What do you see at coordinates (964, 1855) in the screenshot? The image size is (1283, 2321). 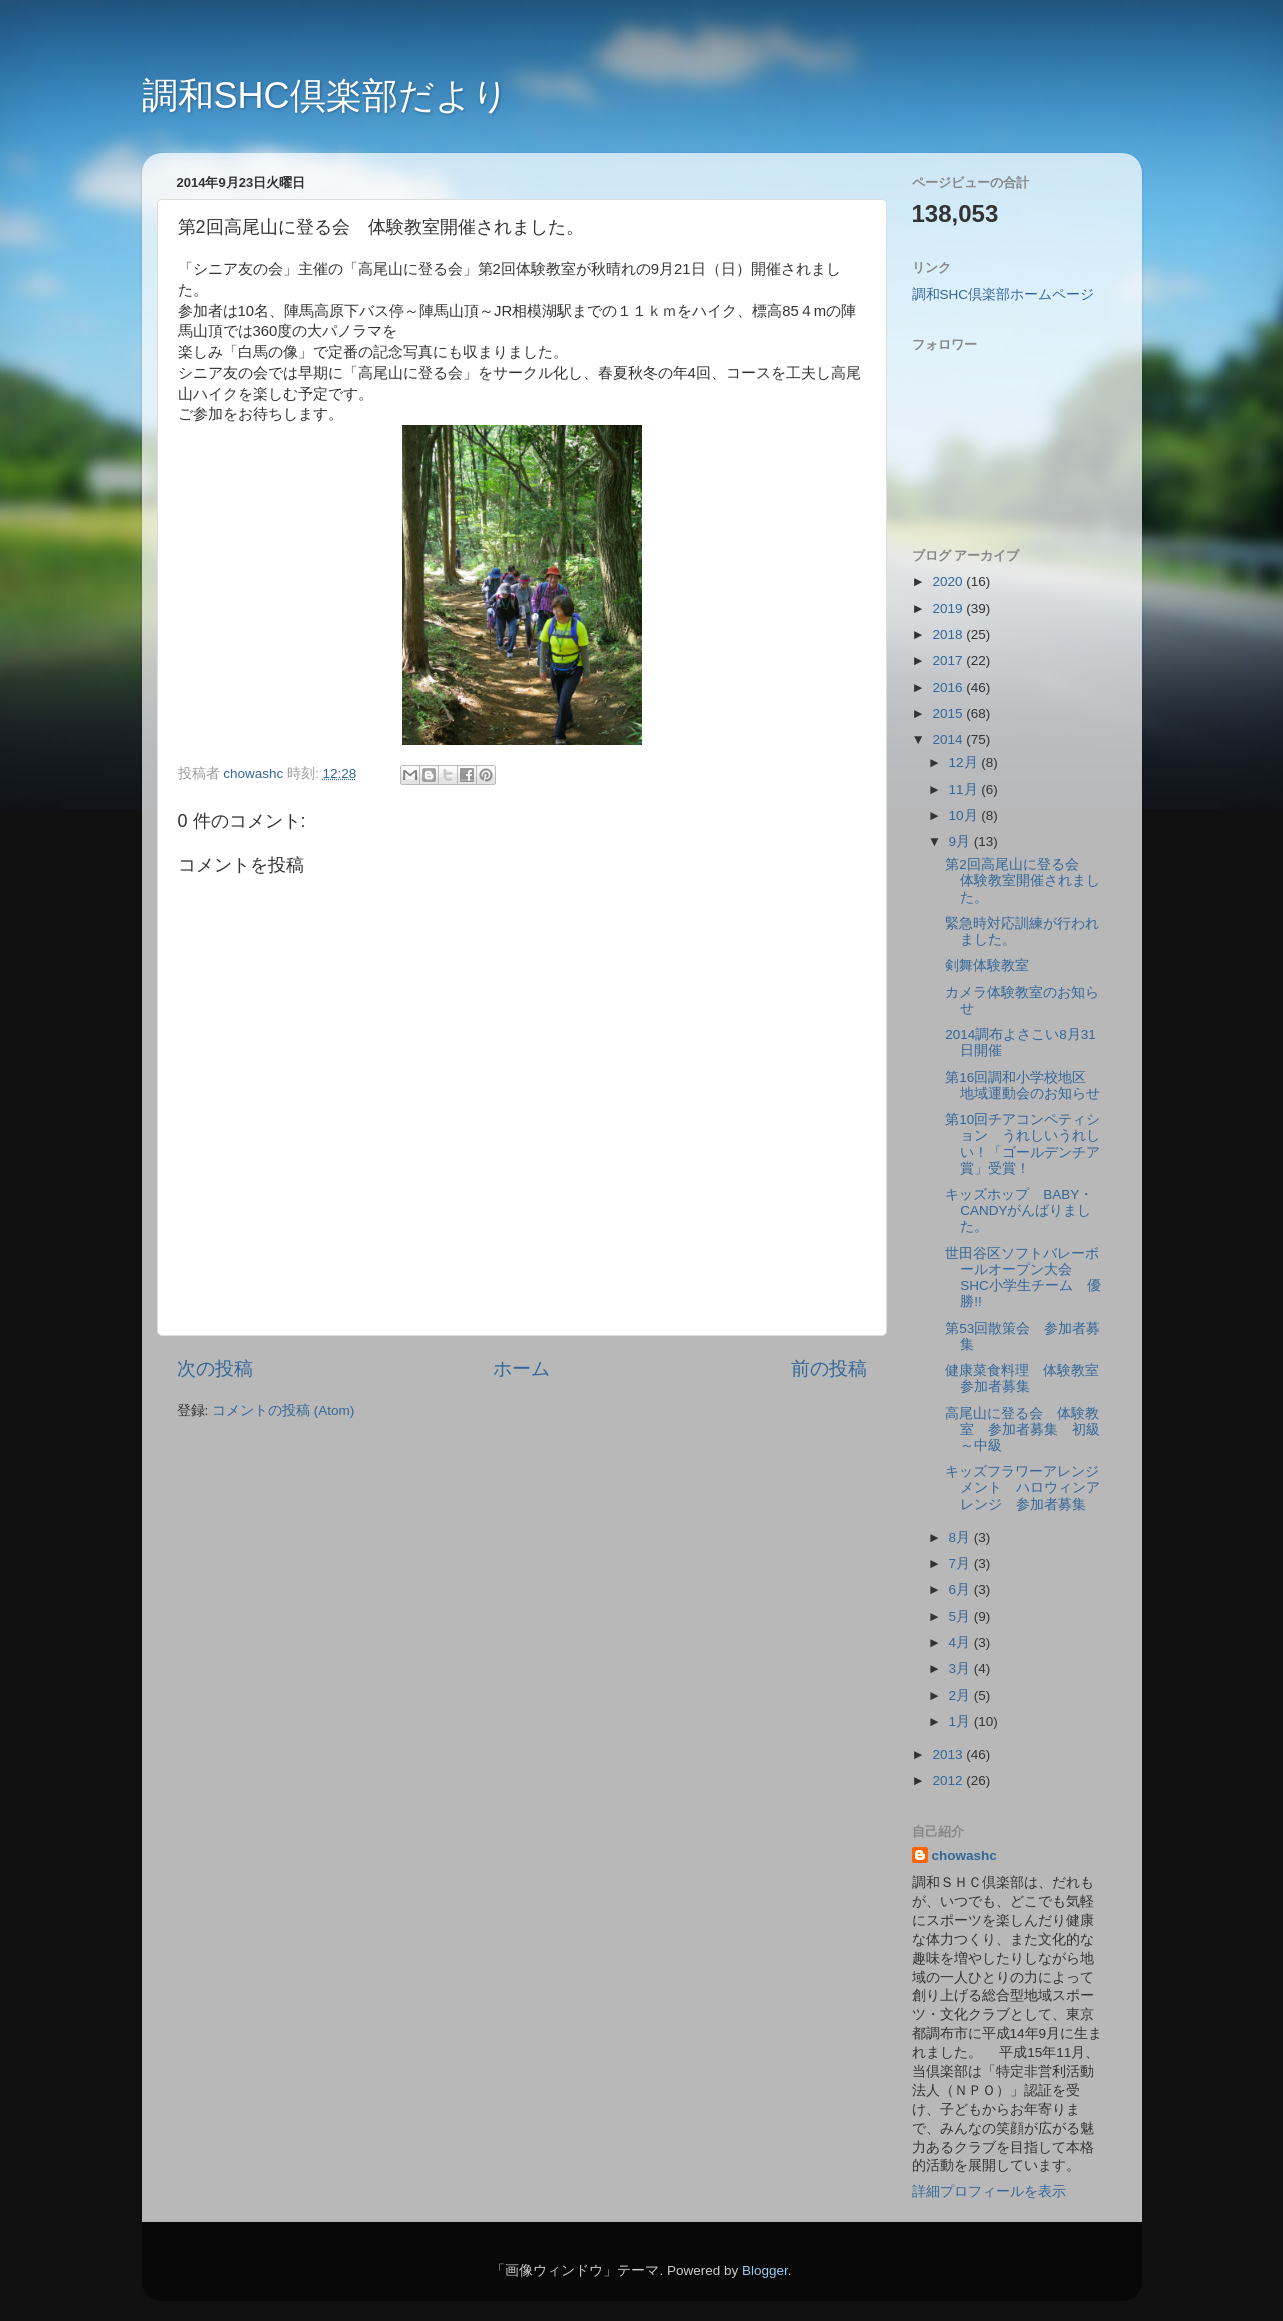 I see `chowashc` at bounding box center [964, 1855].